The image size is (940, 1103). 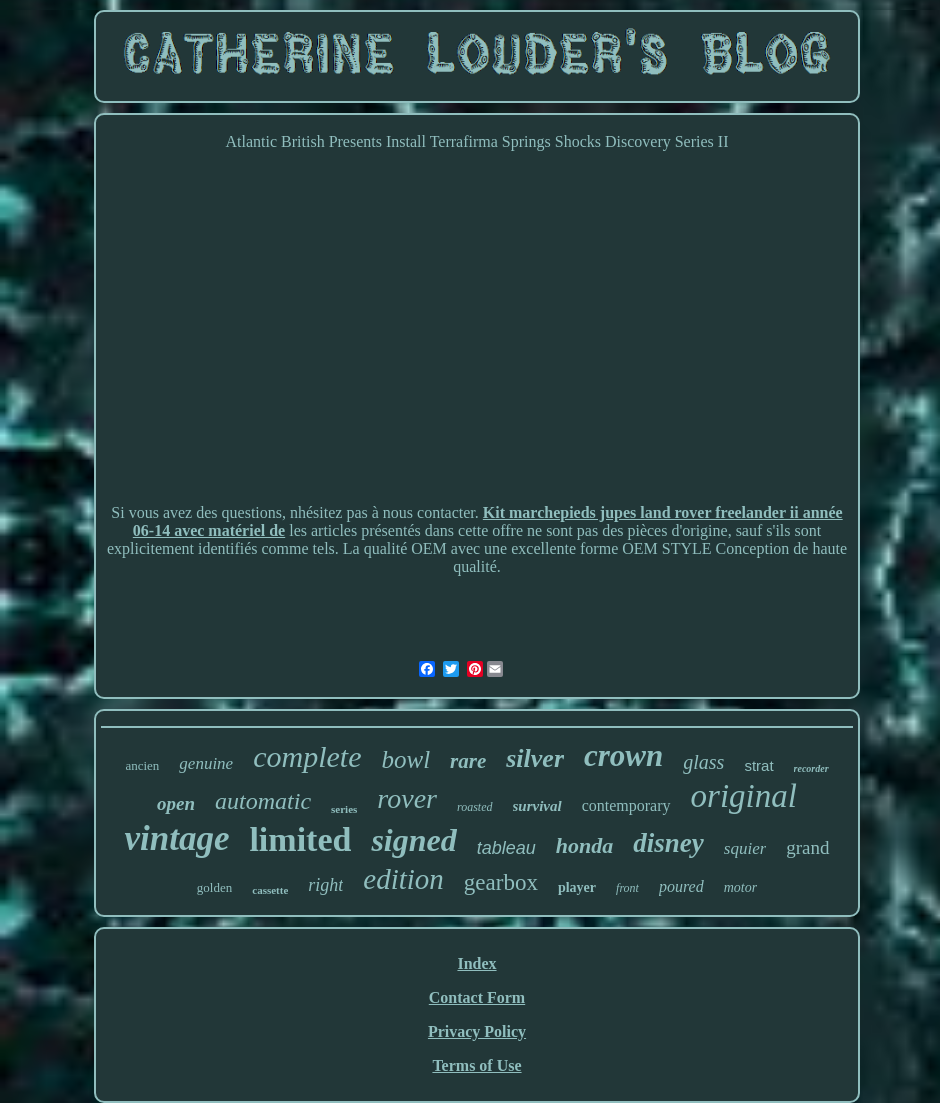 I want to click on genuine, so click(x=206, y=763).